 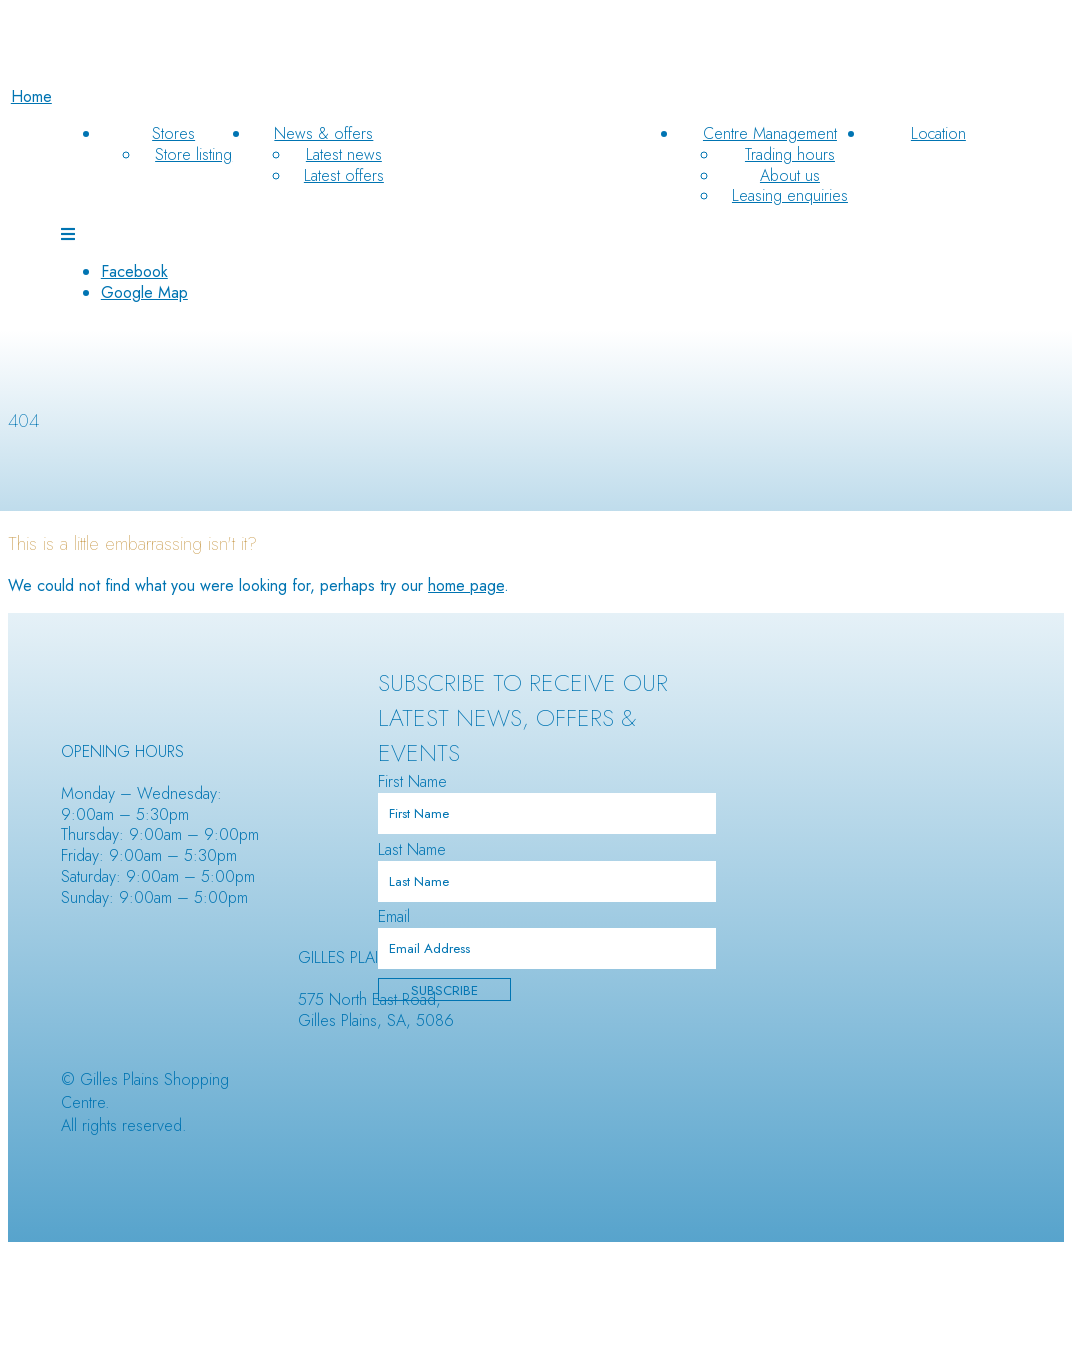 What do you see at coordinates (394, 916) in the screenshot?
I see `Email` at bounding box center [394, 916].